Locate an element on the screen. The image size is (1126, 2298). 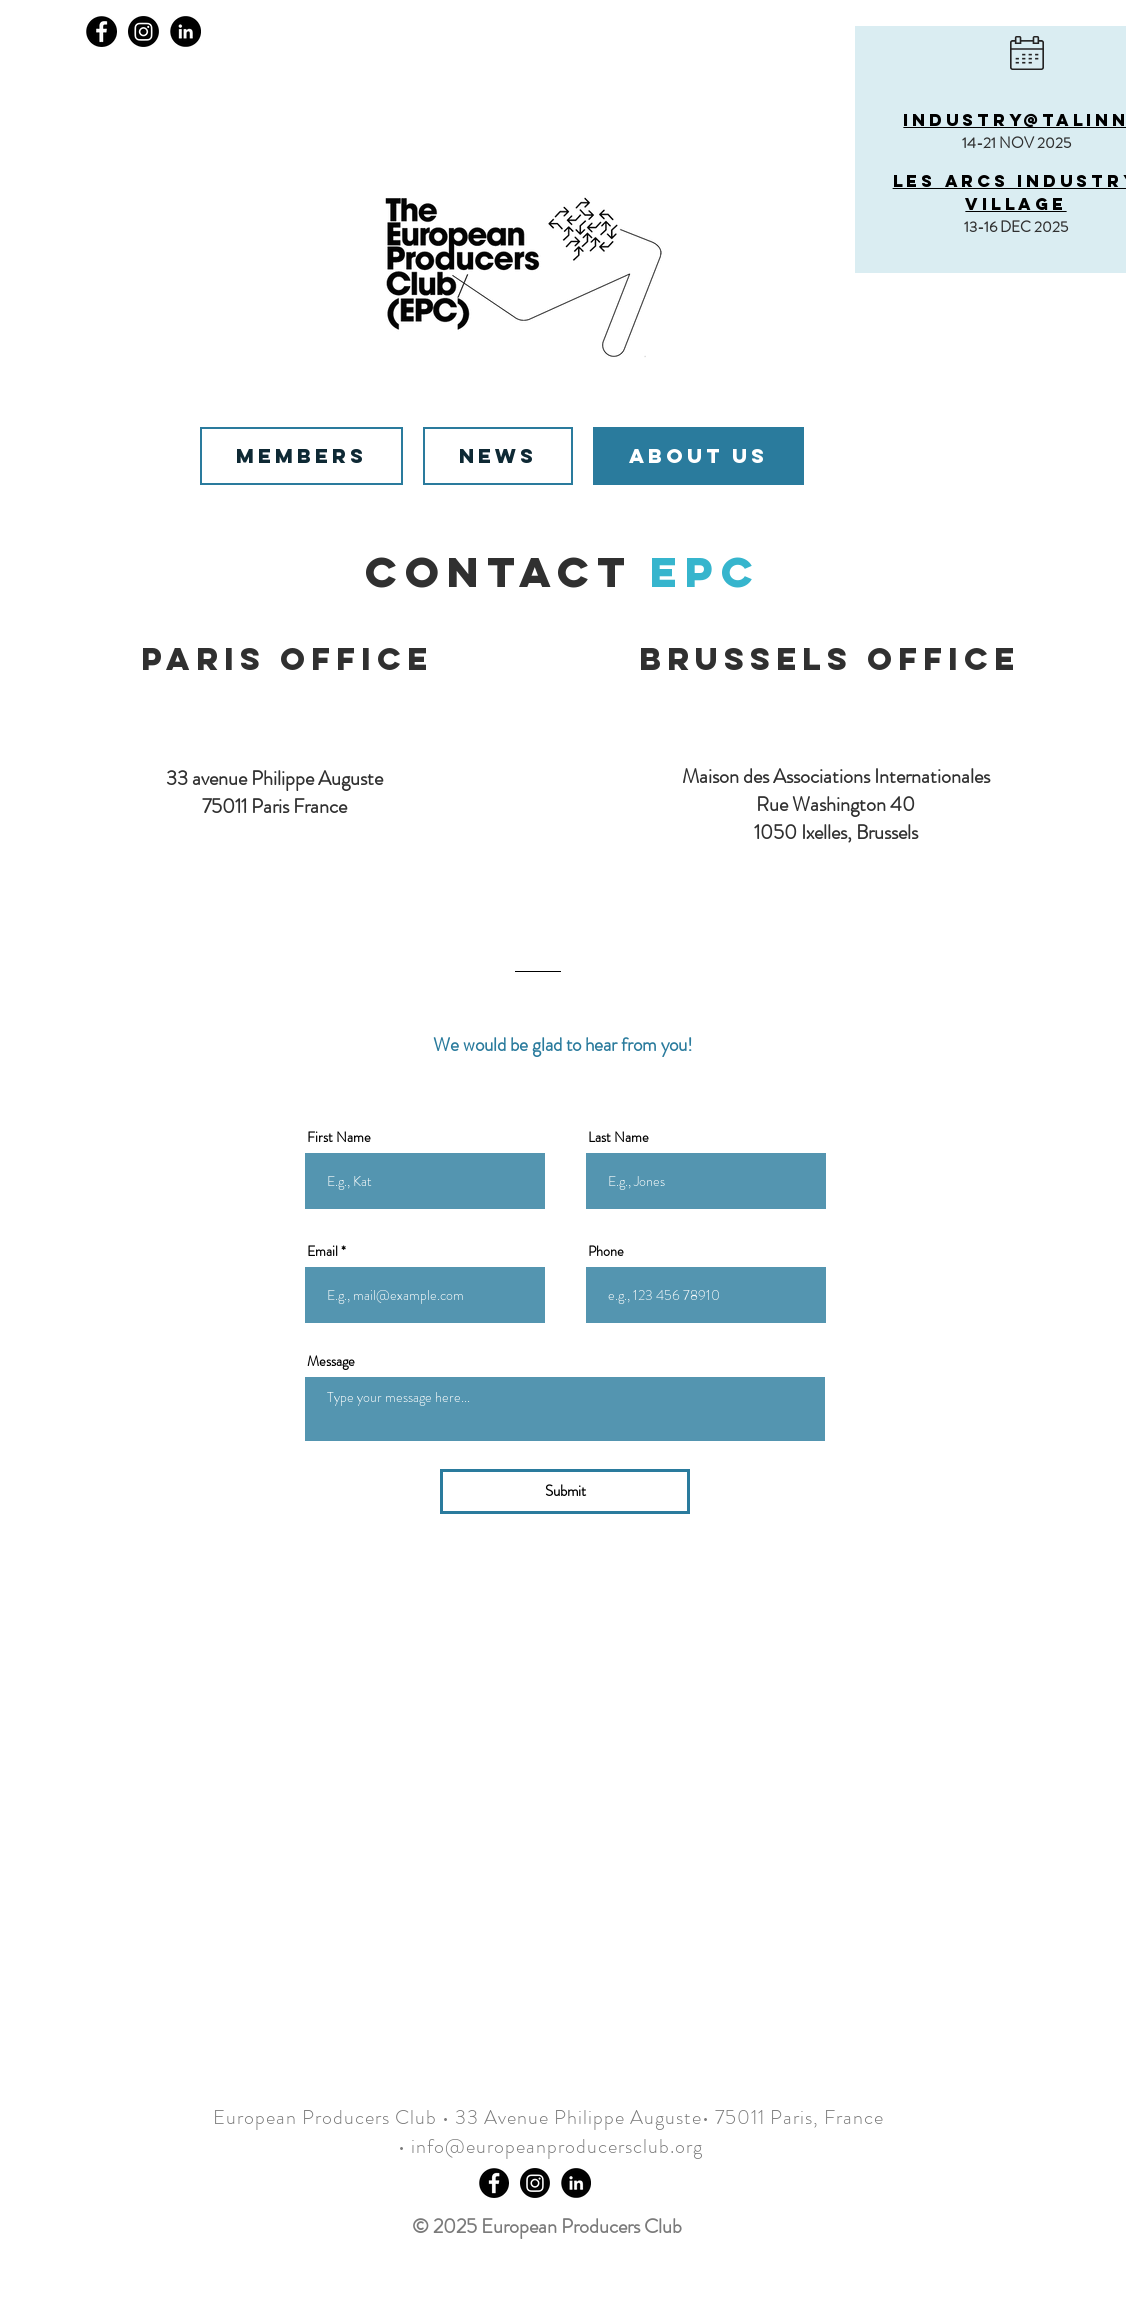
Message is located at coordinates (331, 1361).